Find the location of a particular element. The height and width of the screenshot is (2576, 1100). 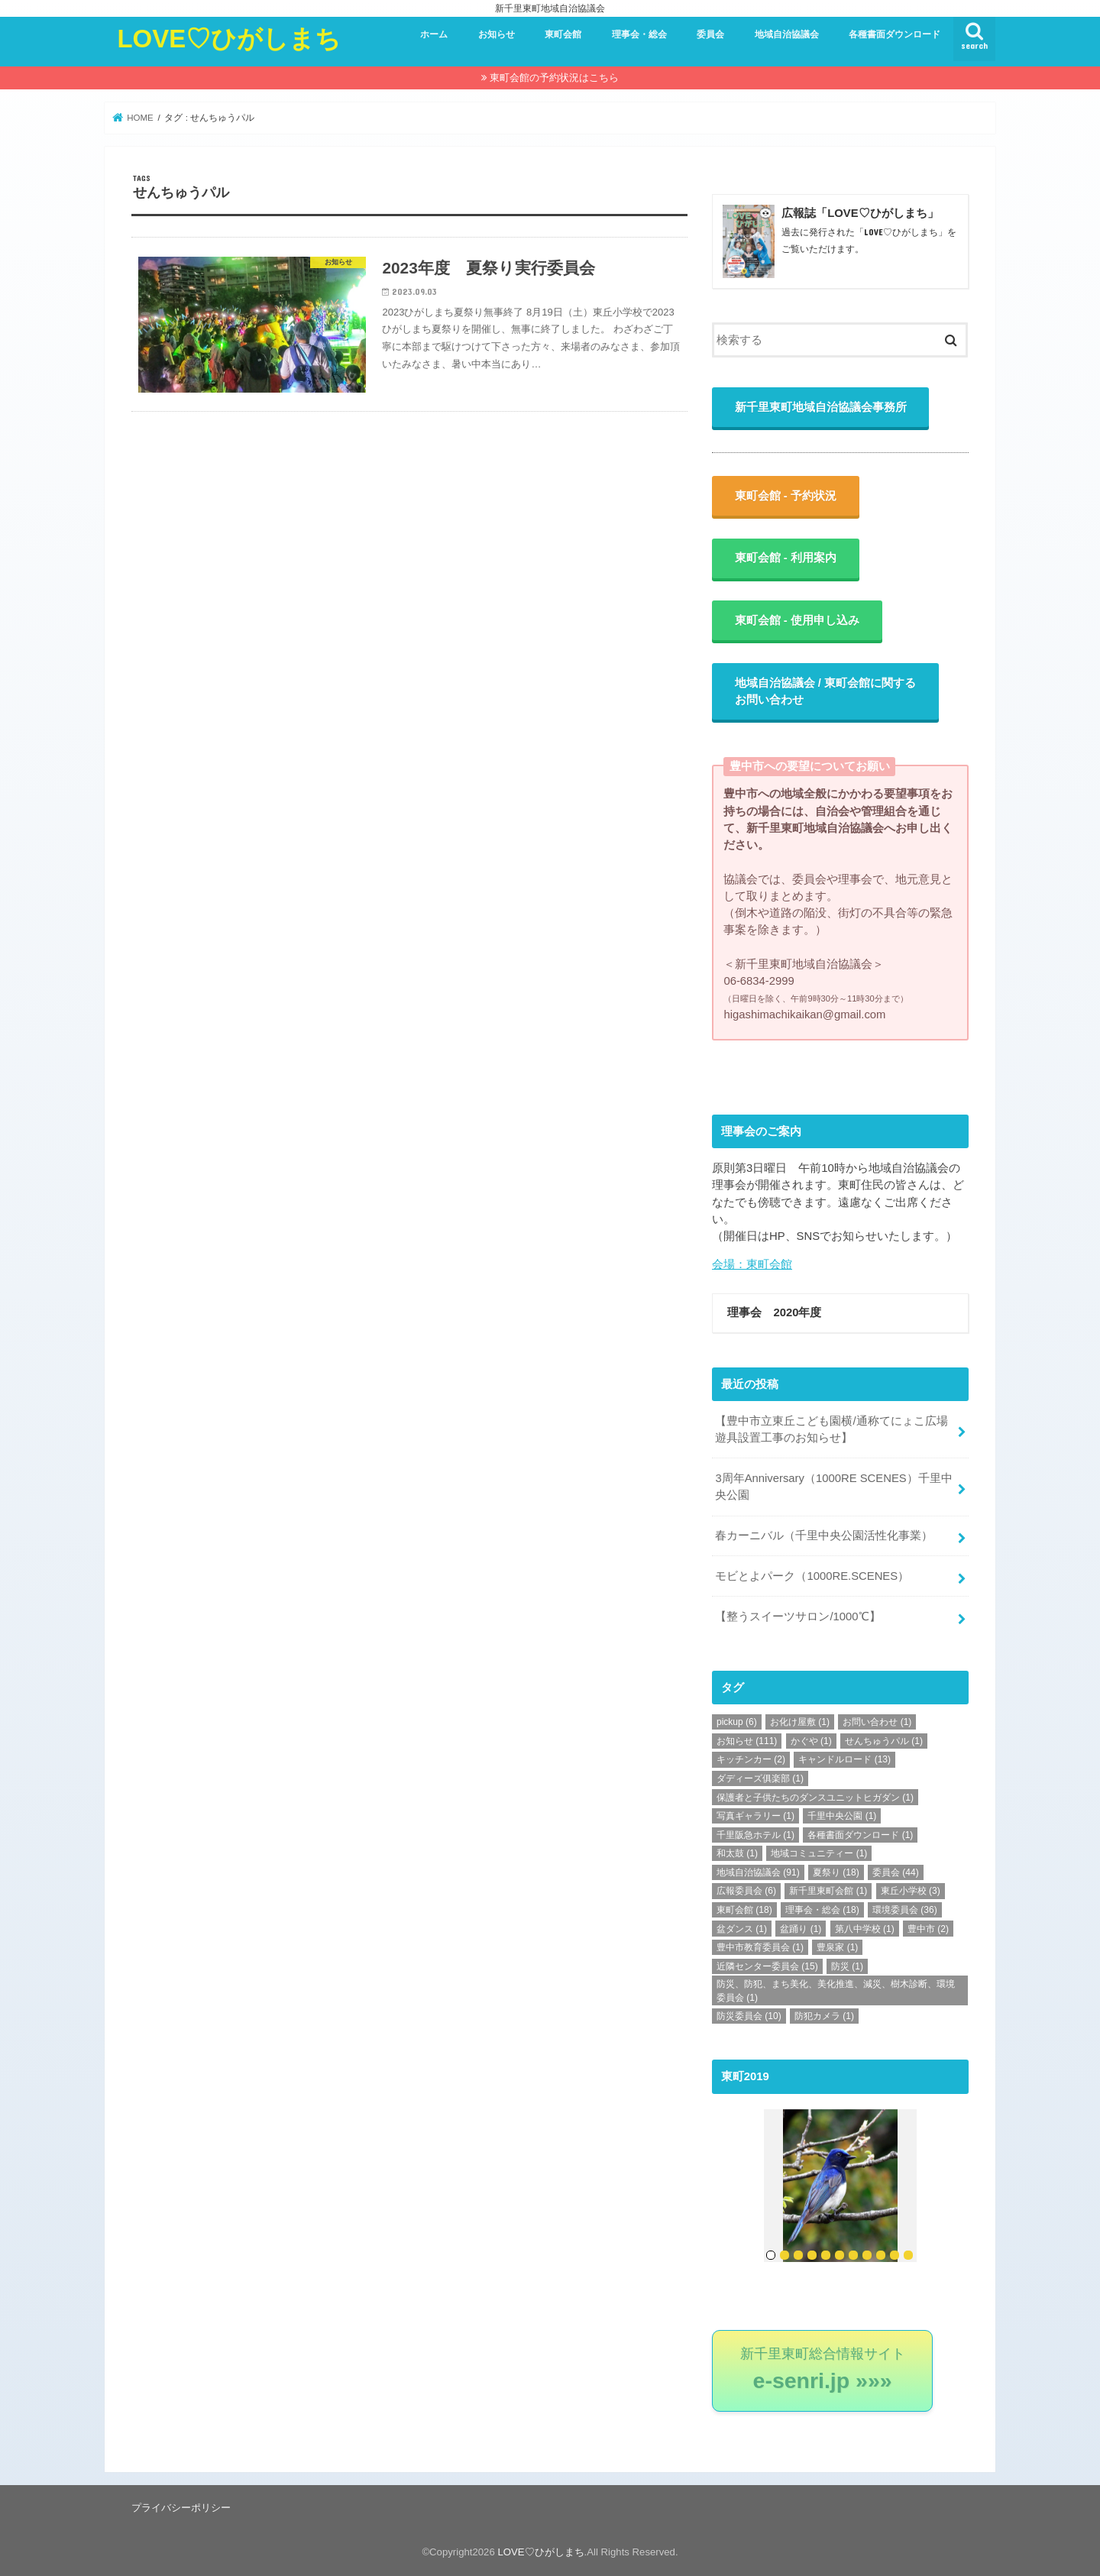

理事会・総会 is located at coordinates (639, 34).